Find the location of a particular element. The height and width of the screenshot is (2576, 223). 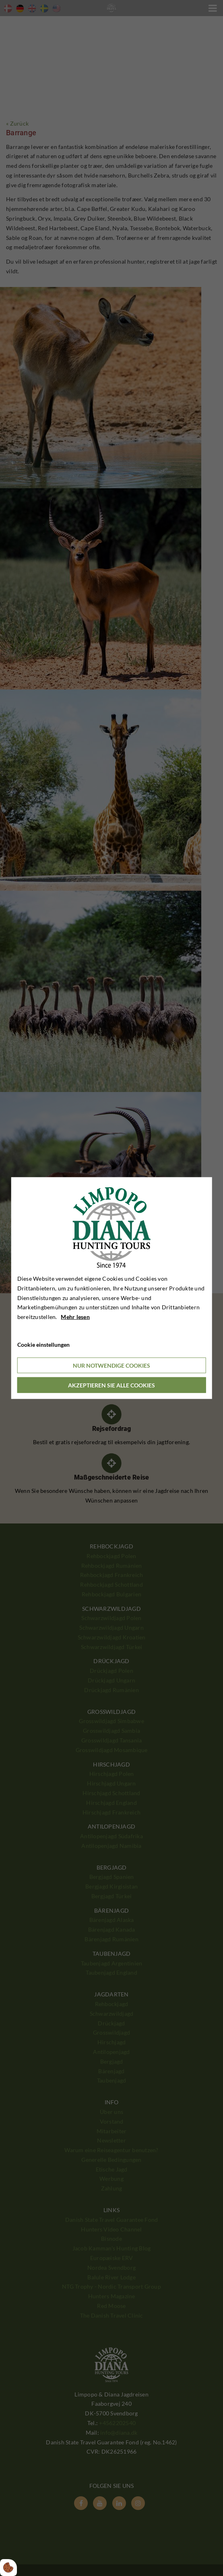

Cookie einstellungen [Åbn cookieindstillinger] is located at coordinates (43, 1344).